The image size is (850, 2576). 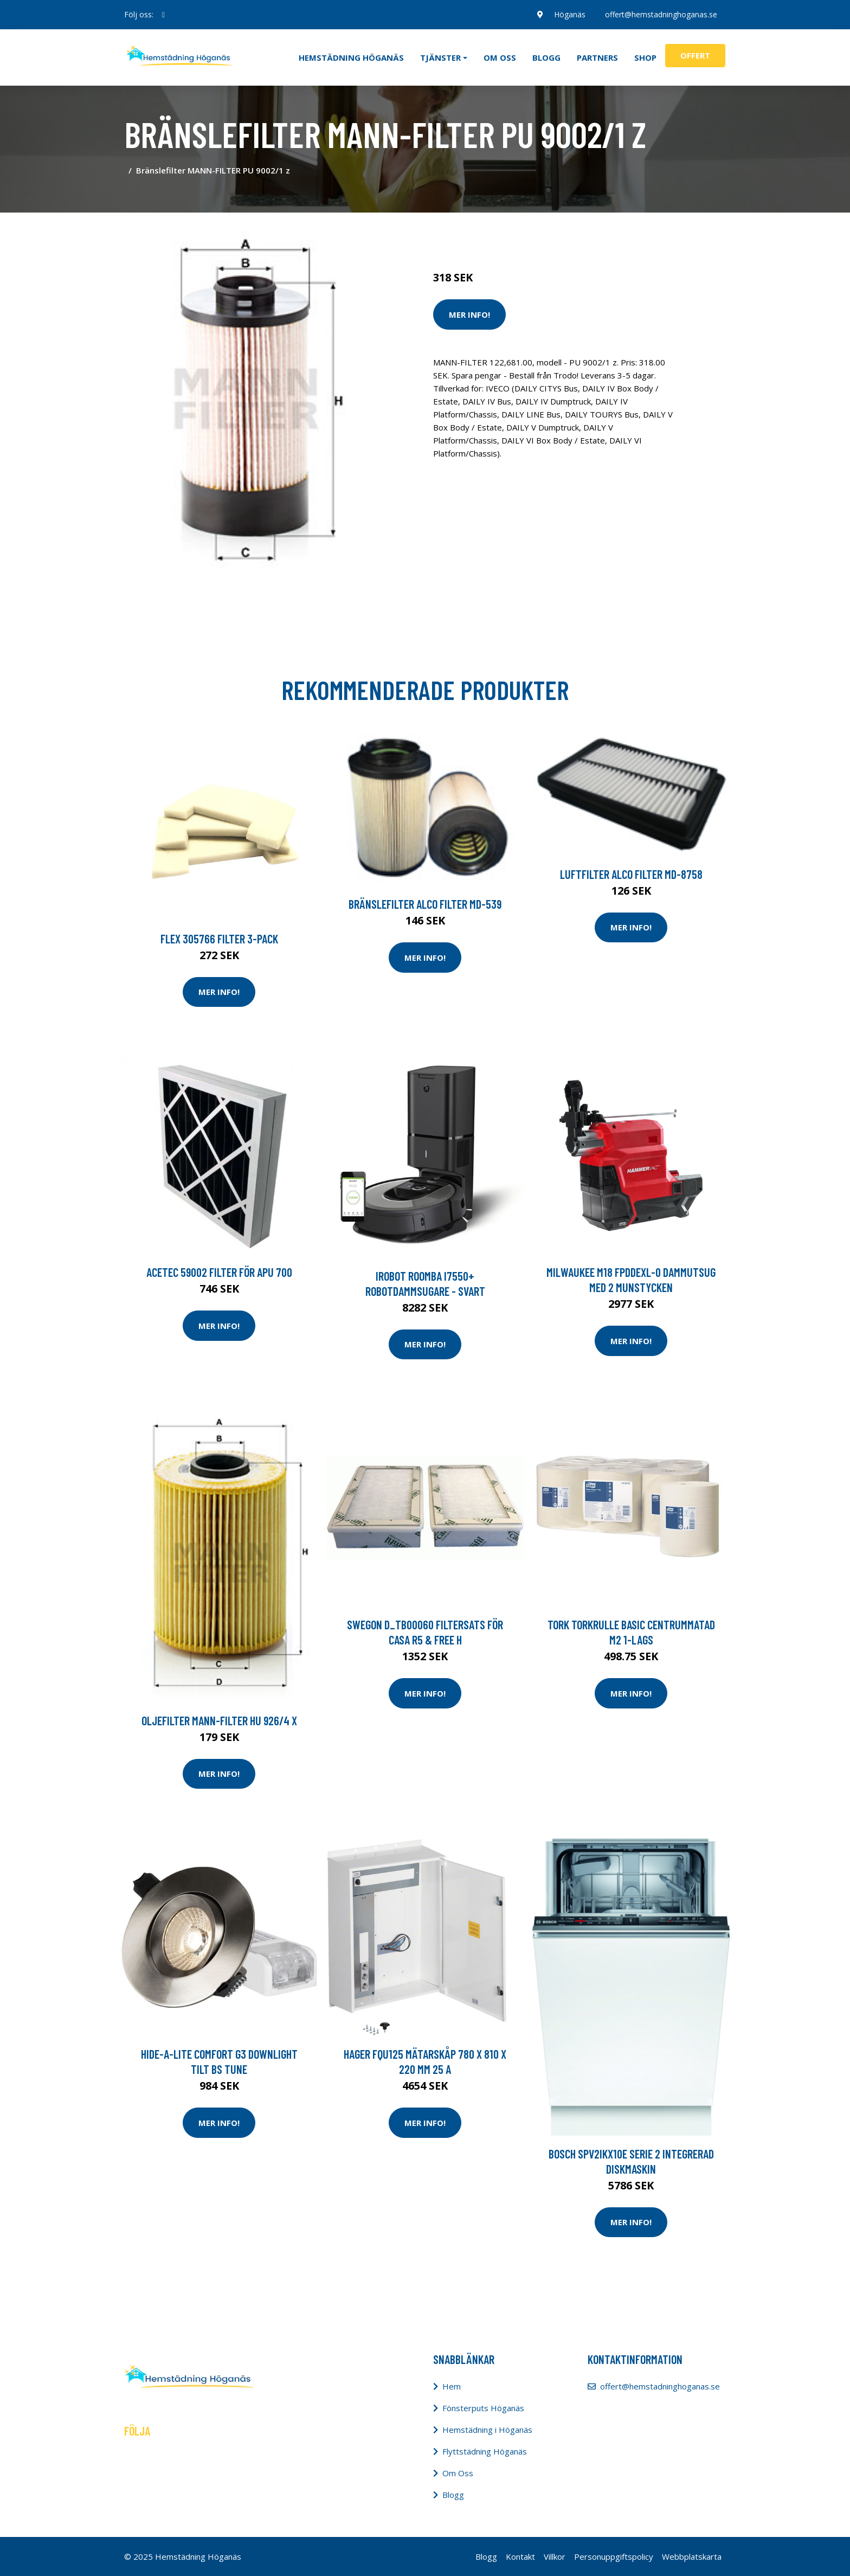 What do you see at coordinates (500, 57) in the screenshot?
I see `Om oss` at bounding box center [500, 57].